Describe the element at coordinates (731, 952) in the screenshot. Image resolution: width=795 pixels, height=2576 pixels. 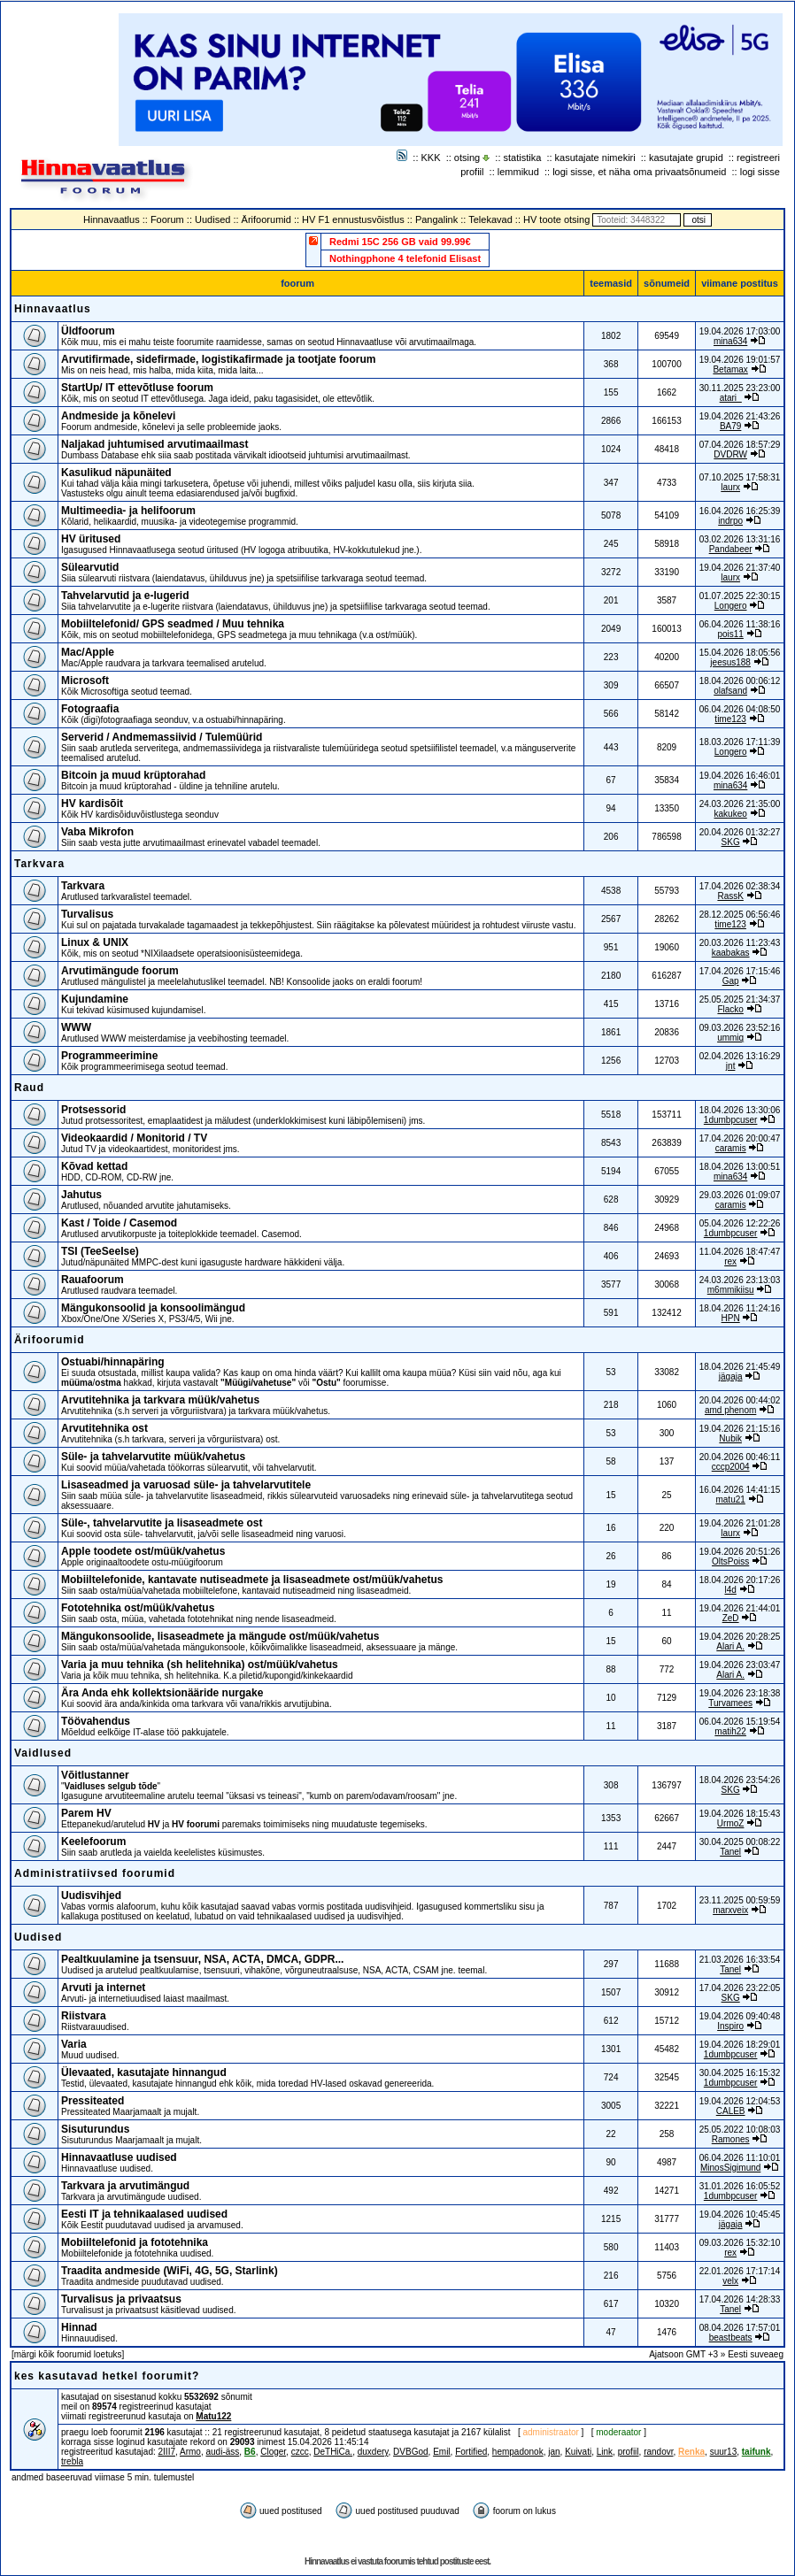
I see `kaabakas` at that location.